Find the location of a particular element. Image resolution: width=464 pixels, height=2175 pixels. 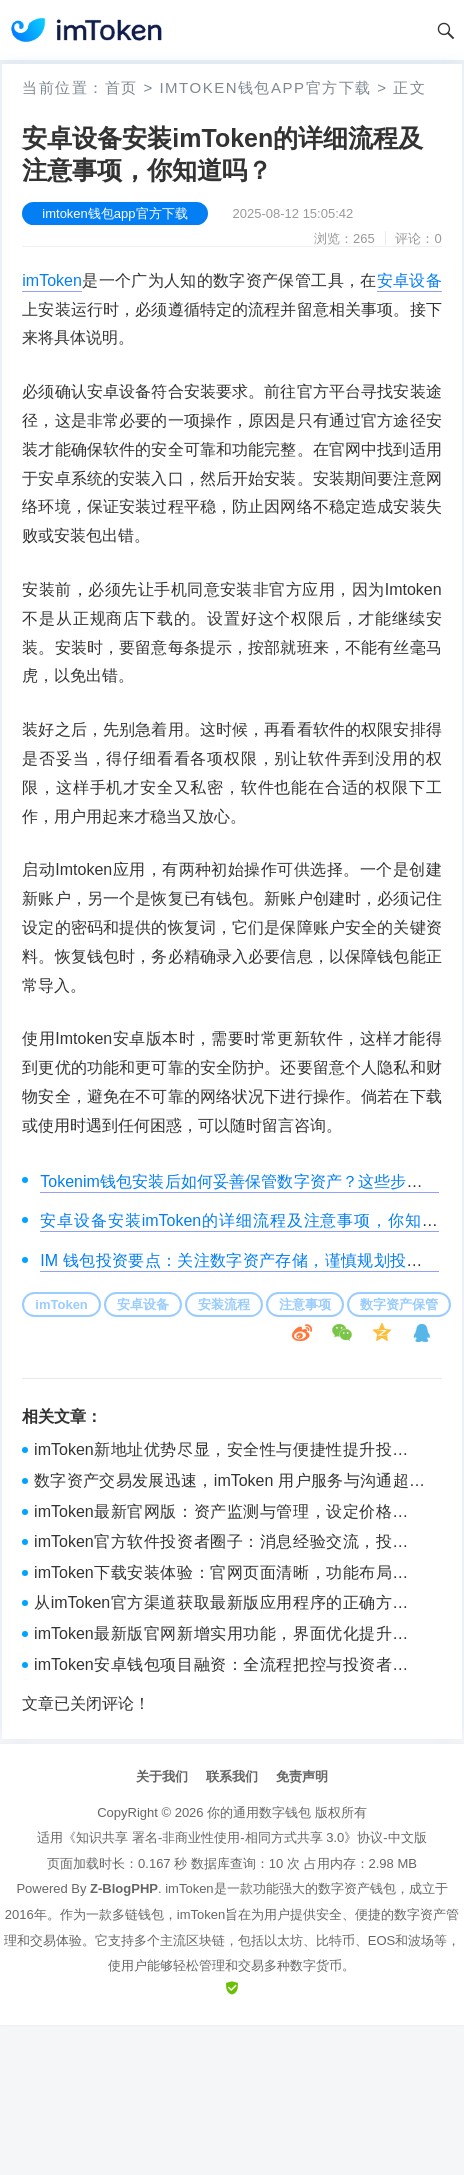

安卓设备 is located at coordinates (409, 280).